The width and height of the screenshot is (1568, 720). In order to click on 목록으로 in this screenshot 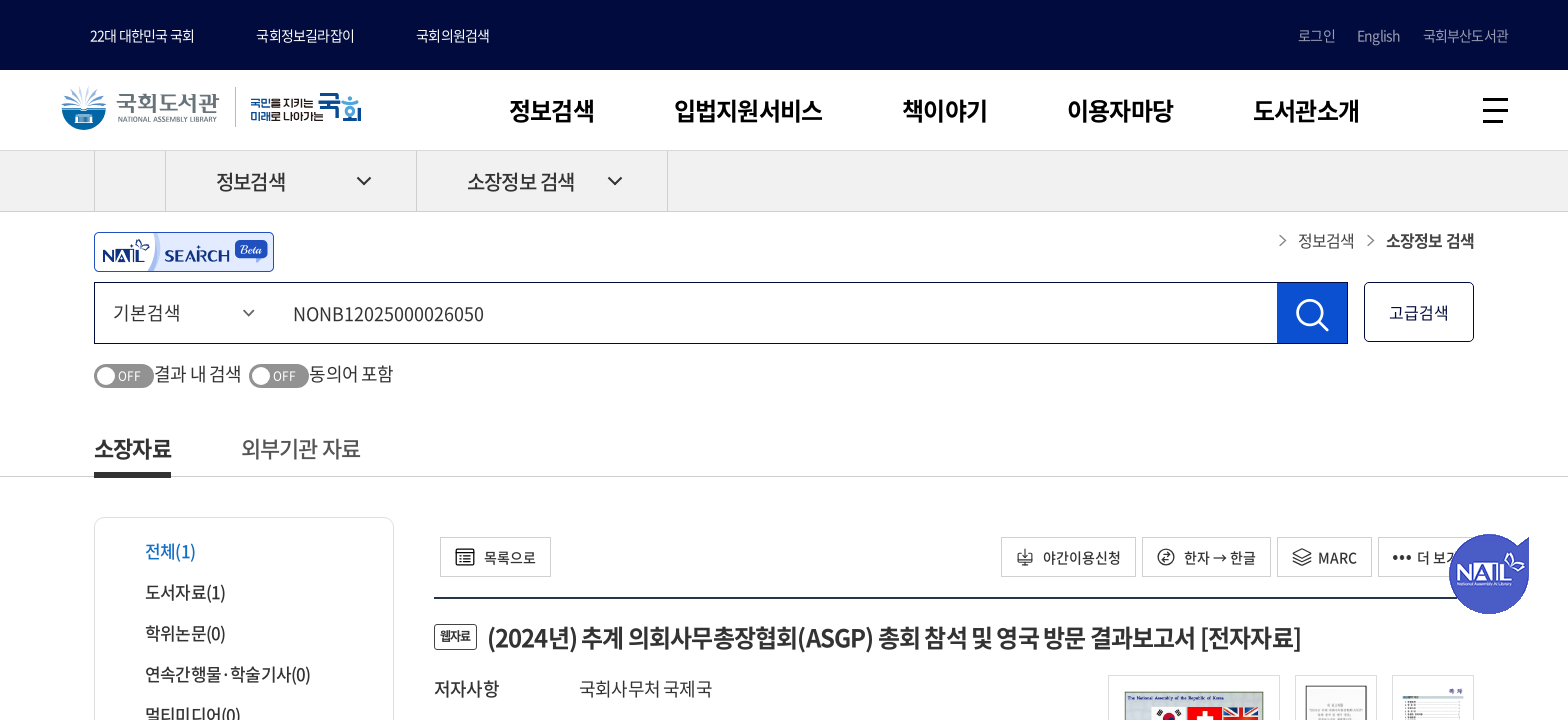, I will do `click(495, 557)`.